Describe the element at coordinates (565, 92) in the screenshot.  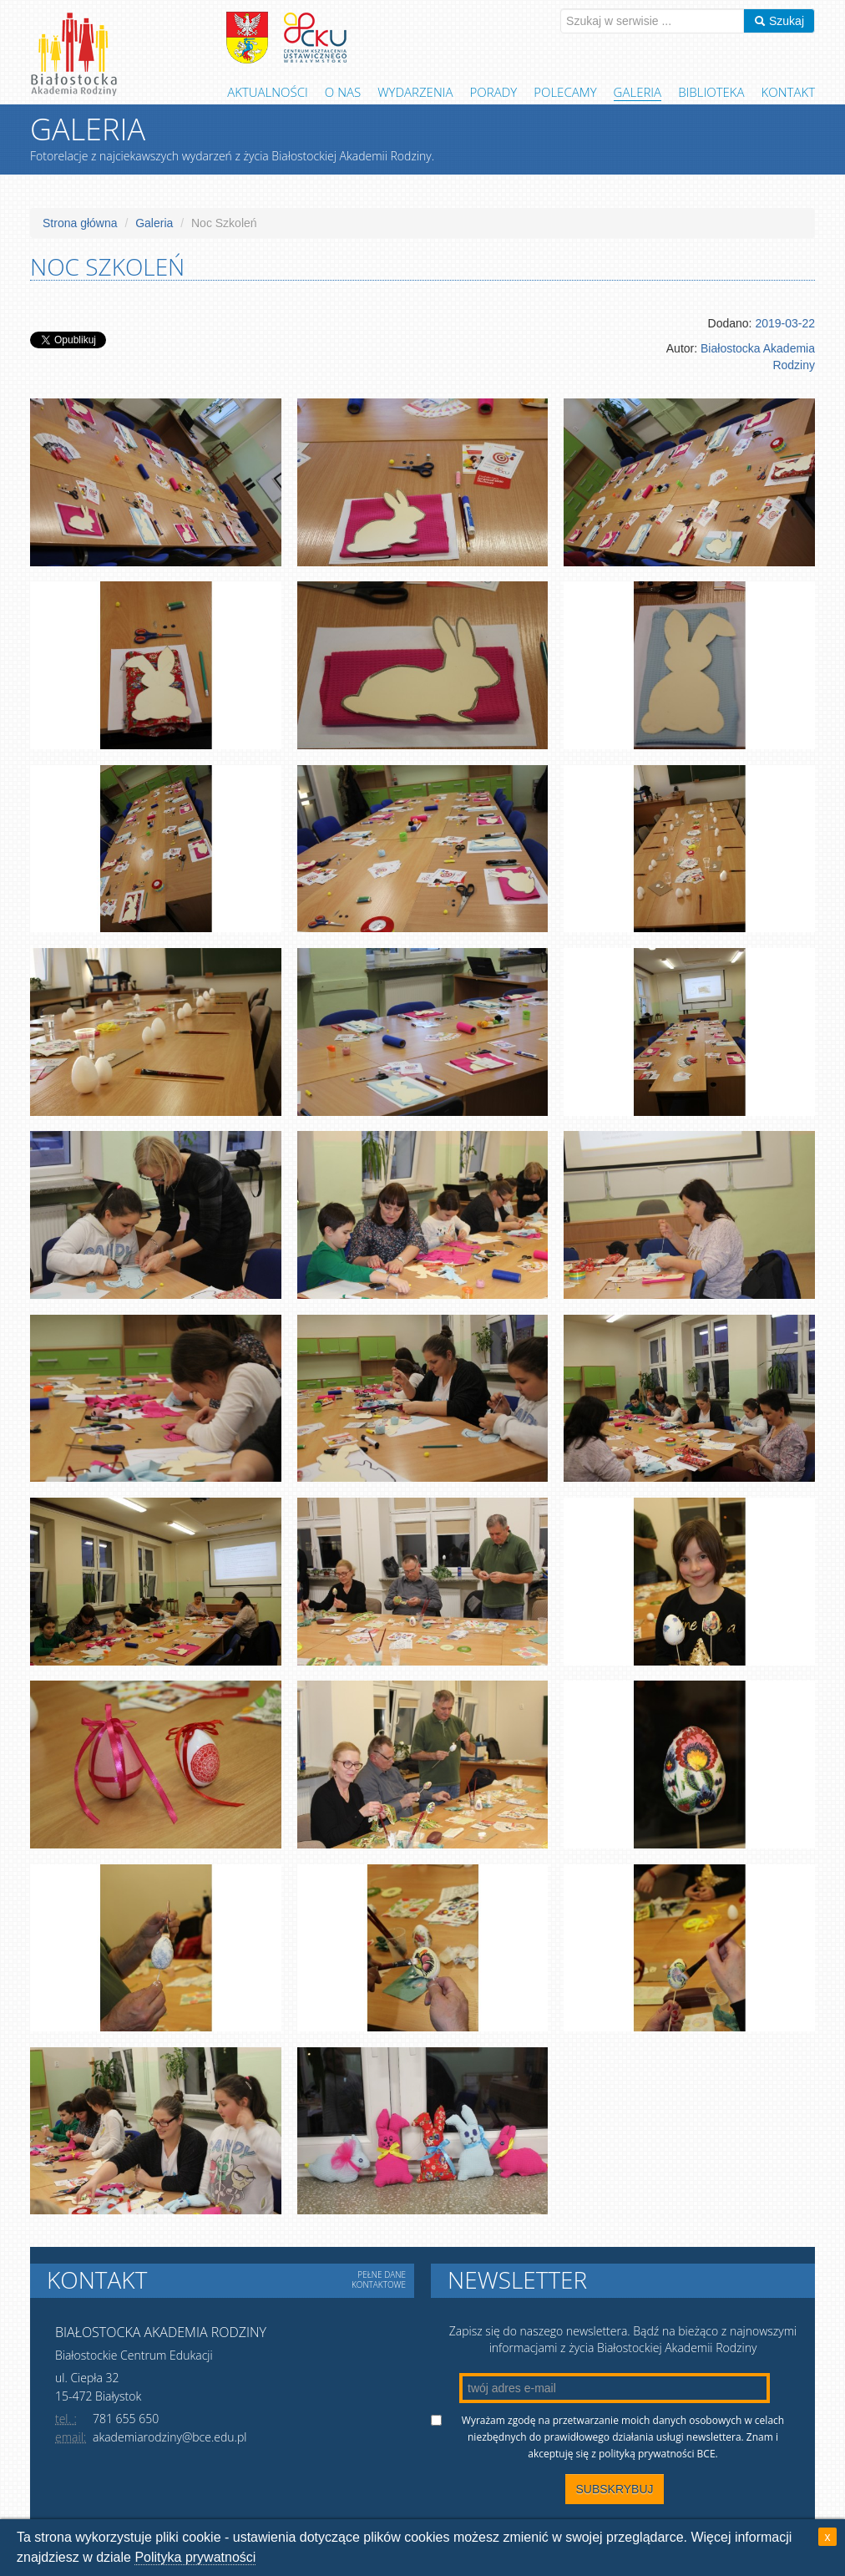
I see `Polecamy` at that location.